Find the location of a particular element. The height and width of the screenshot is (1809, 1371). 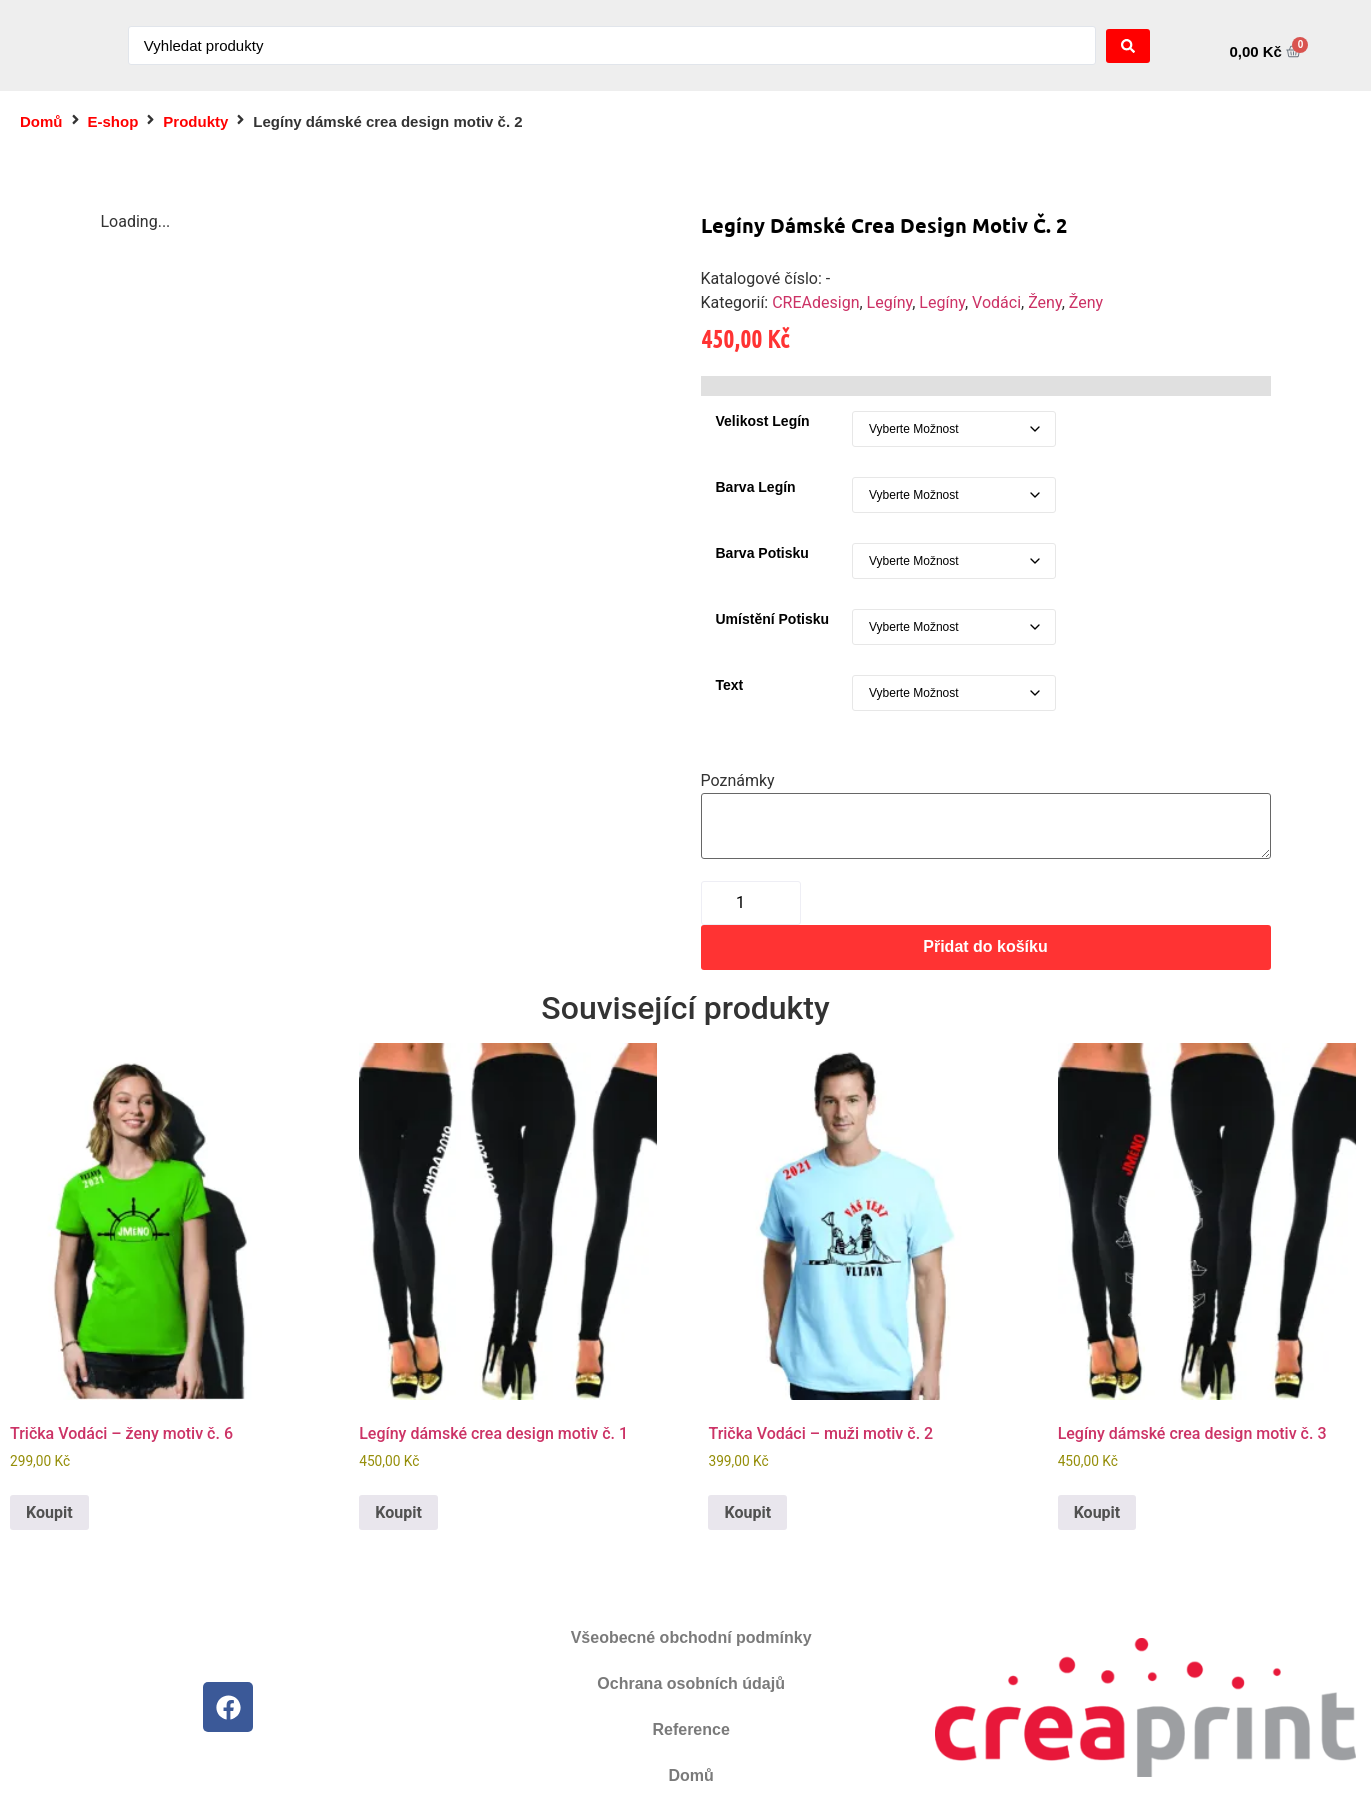

Text is located at coordinates (730, 685).